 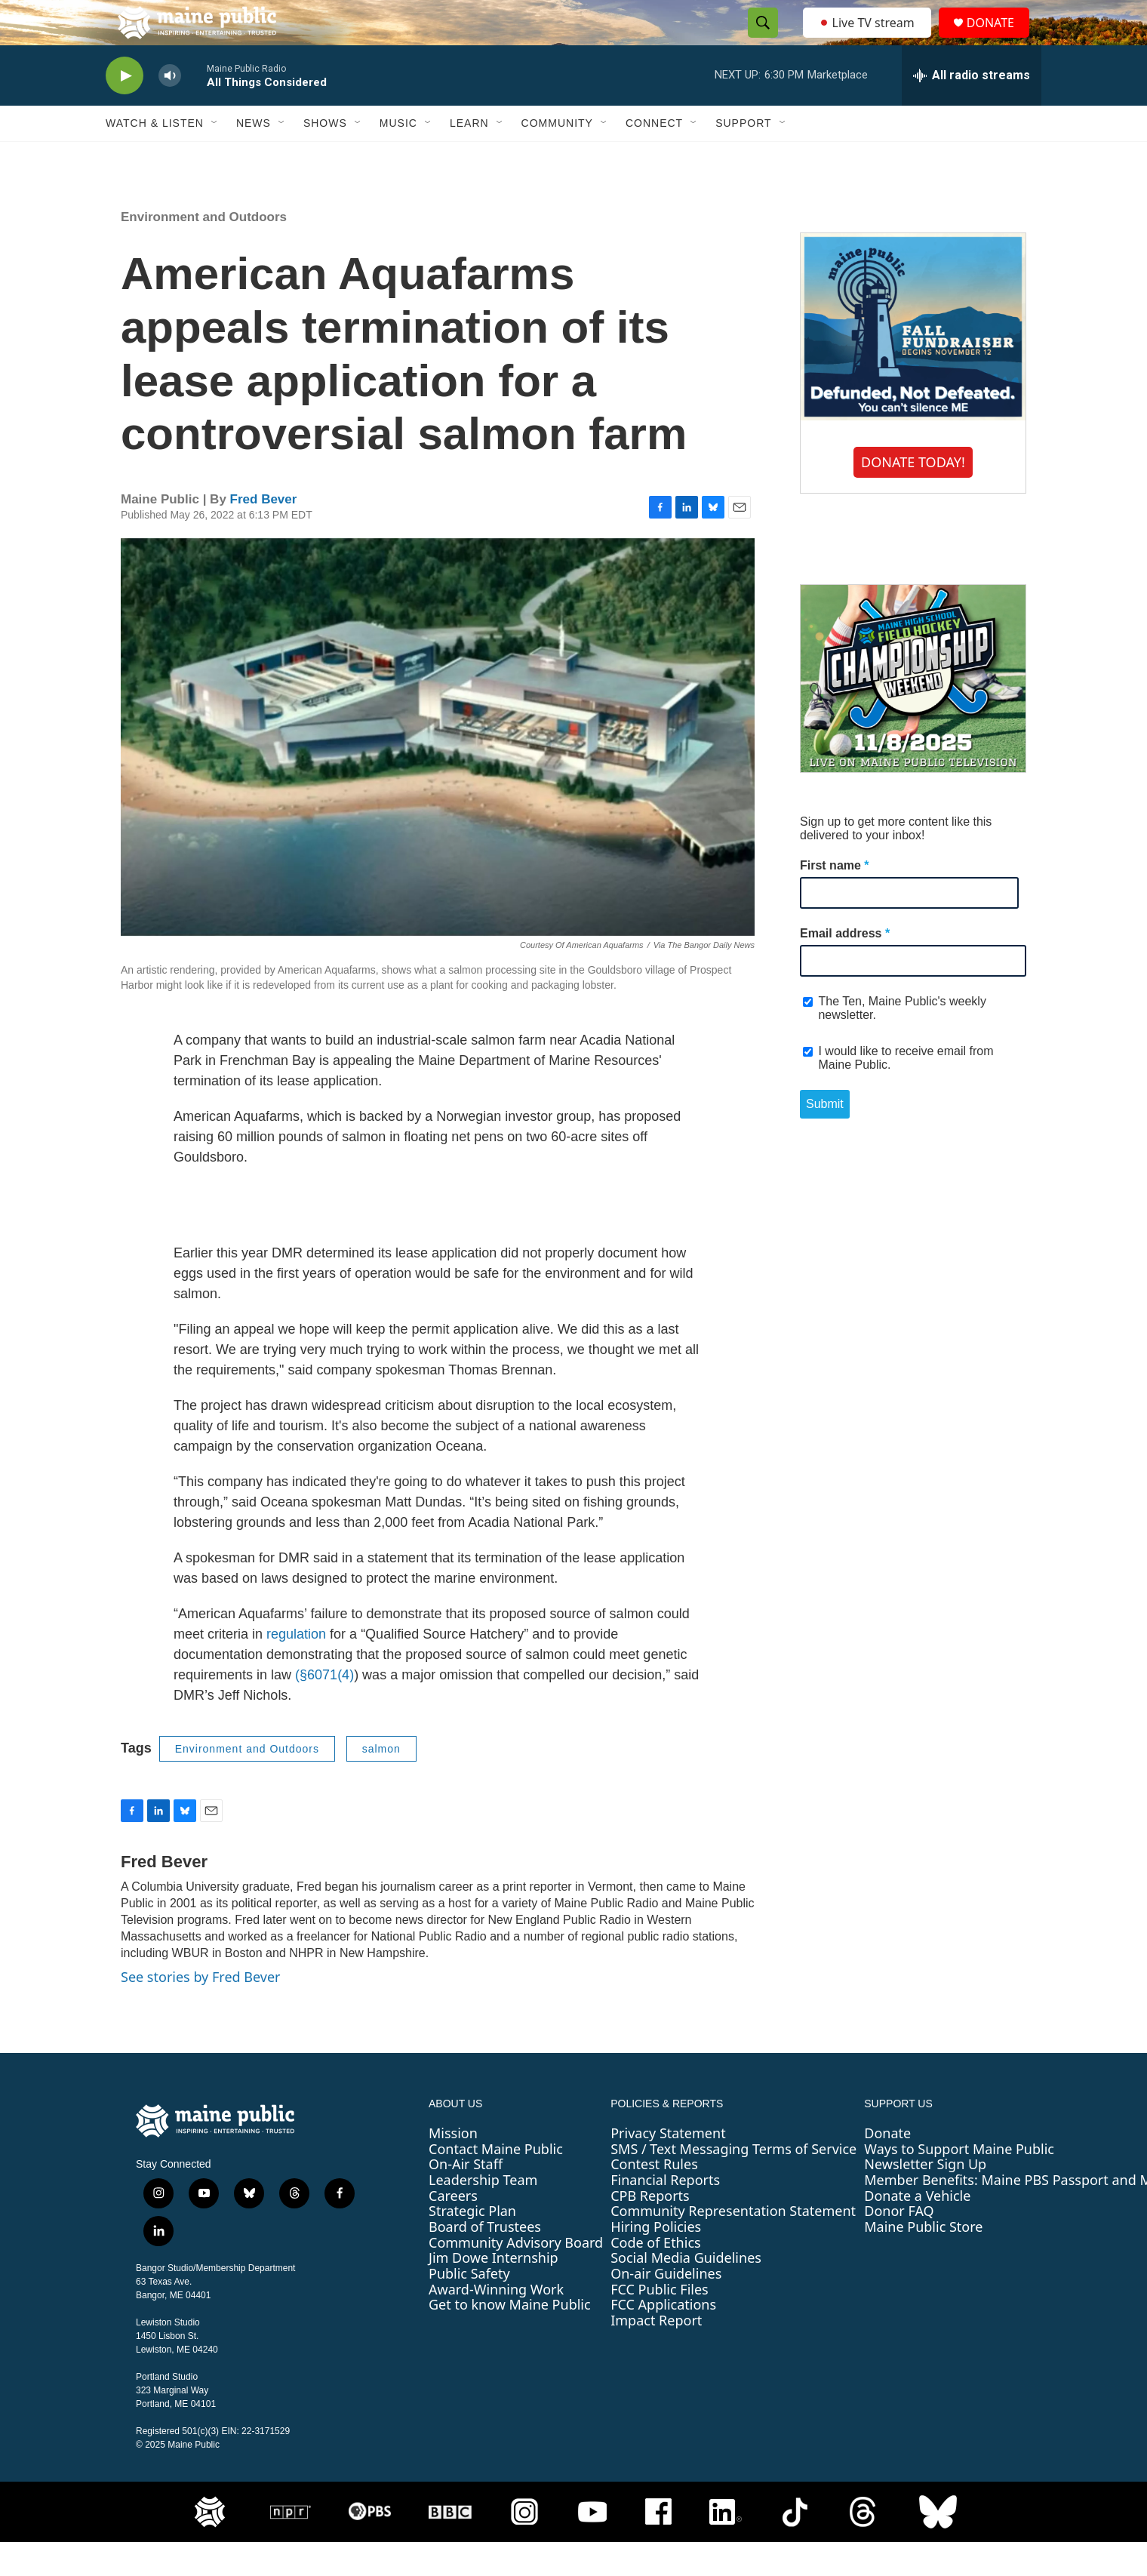 What do you see at coordinates (496, 2183) in the screenshot?
I see `Contact Maine Public` at bounding box center [496, 2183].